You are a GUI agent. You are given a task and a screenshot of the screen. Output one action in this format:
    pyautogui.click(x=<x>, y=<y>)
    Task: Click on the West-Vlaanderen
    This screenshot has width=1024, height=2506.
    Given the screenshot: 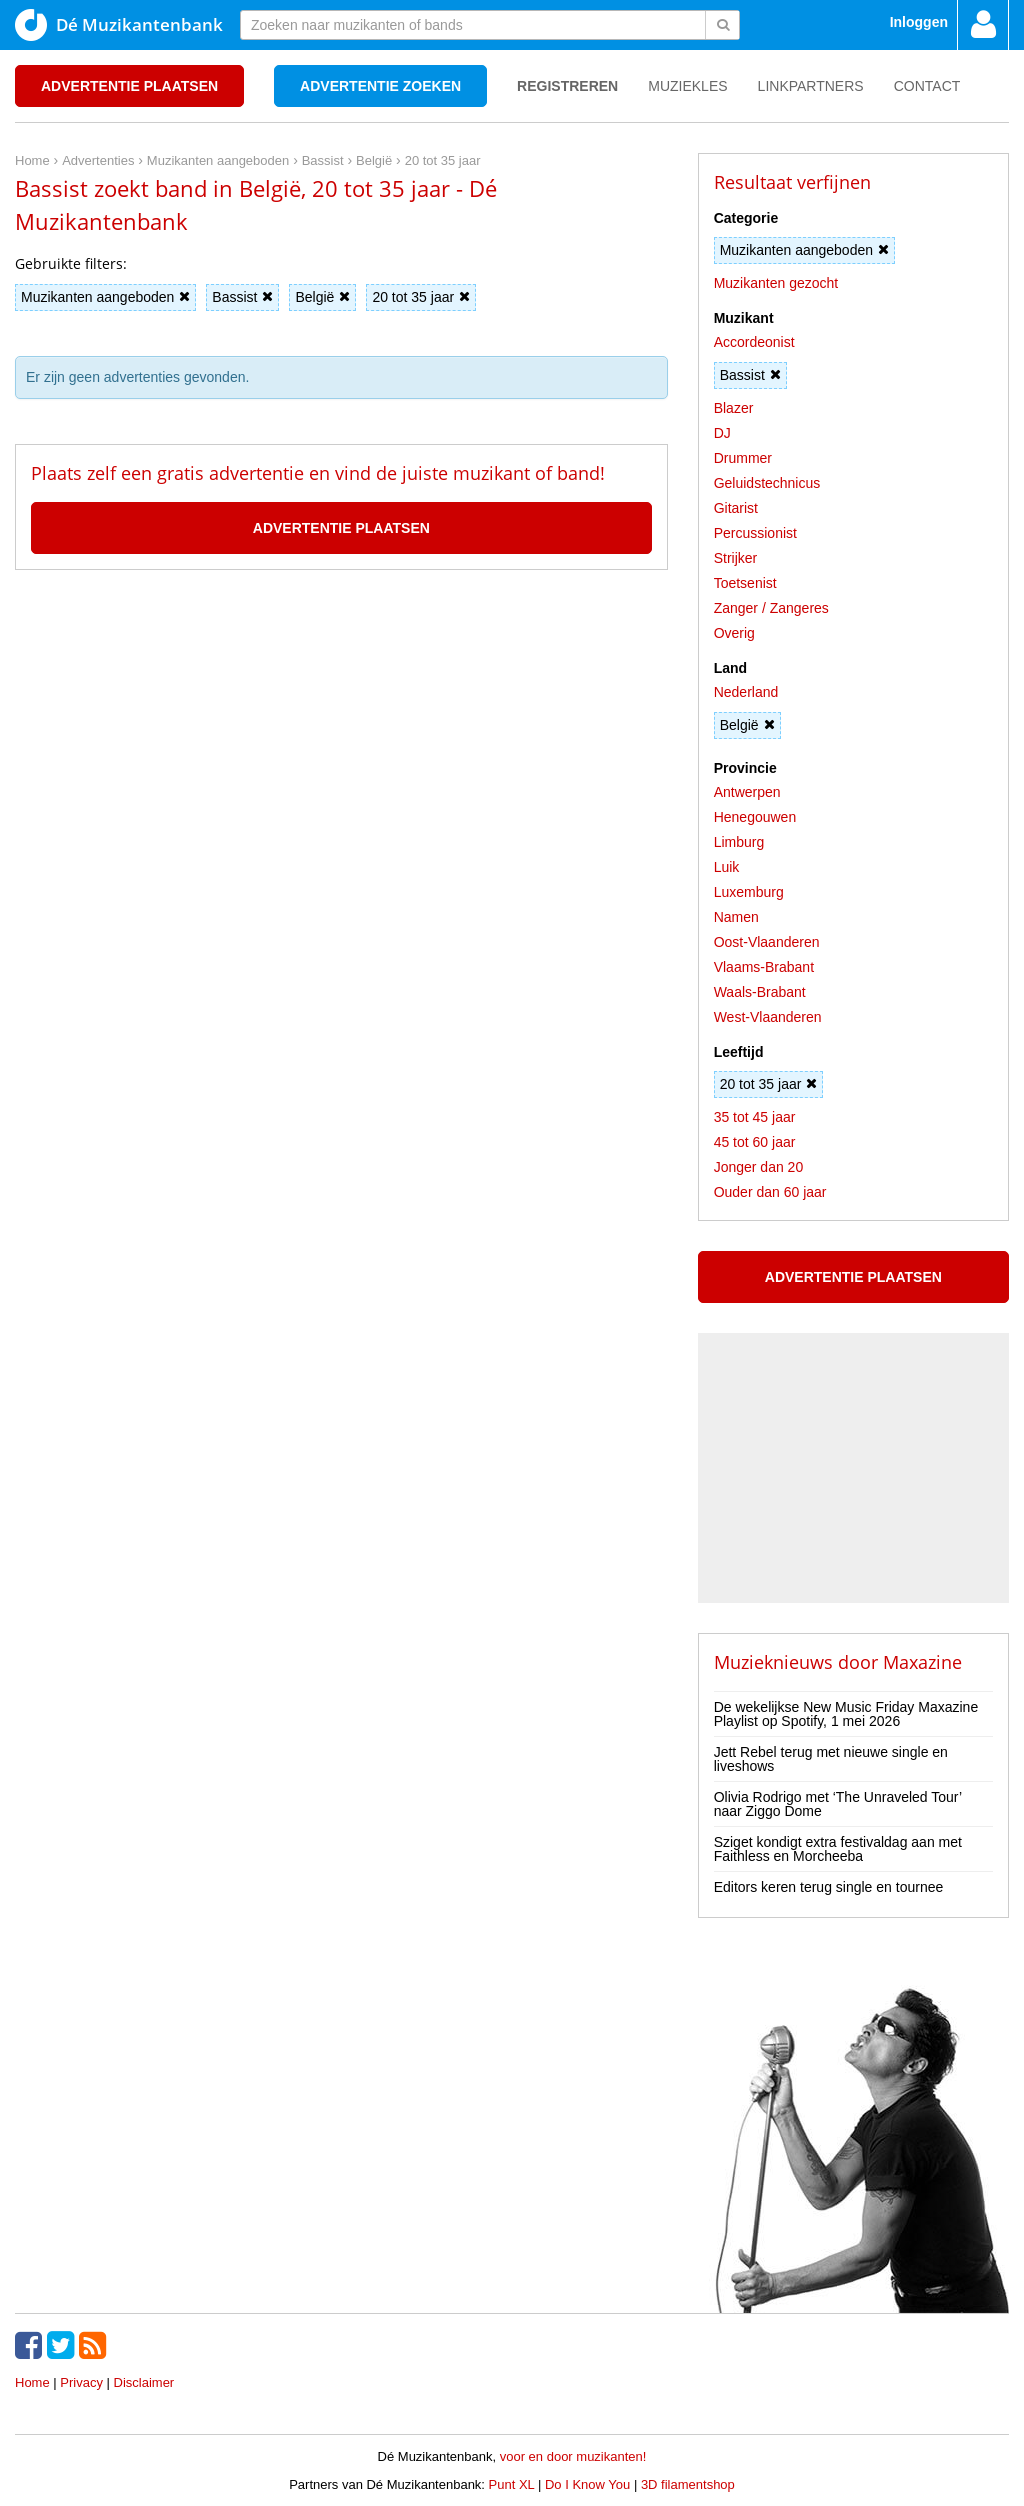 What is the action you would take?
    pyautogui.click(x=768, y=1017)
    